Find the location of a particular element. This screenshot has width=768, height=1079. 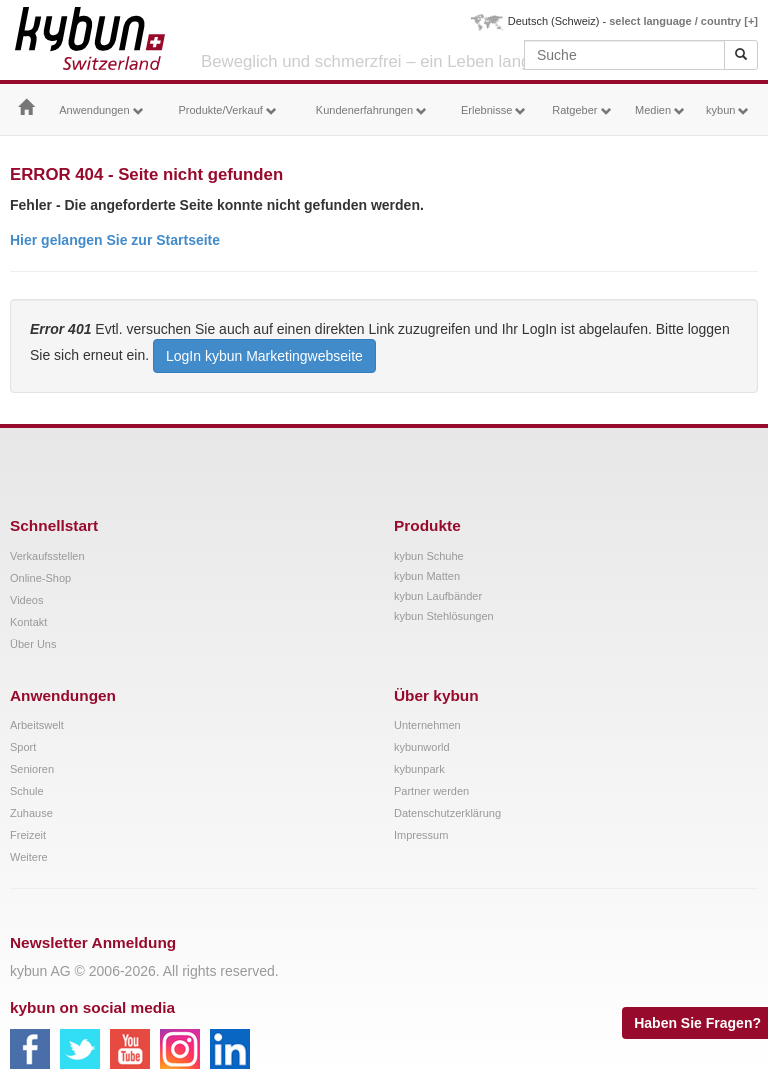

Partner werden is located at coordinates (431, 791).